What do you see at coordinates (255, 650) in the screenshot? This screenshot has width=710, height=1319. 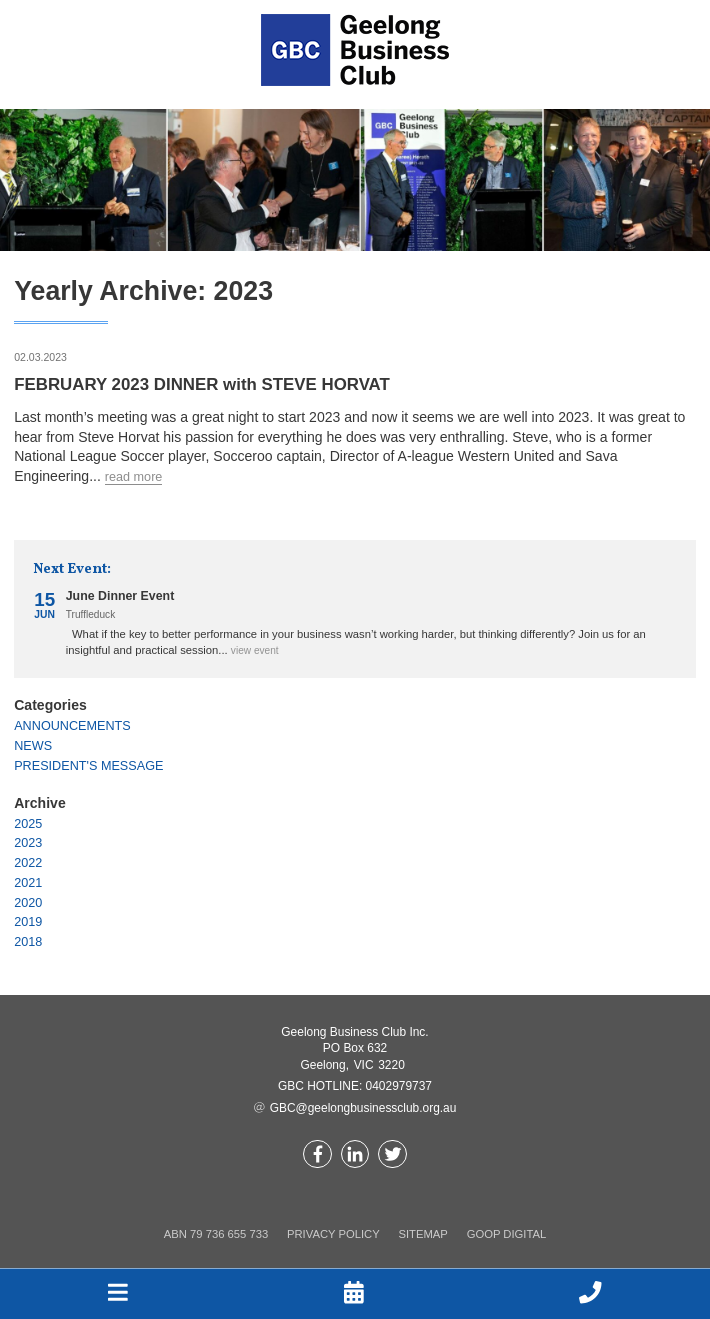 I see `View event` at bounding box center [255, 650].